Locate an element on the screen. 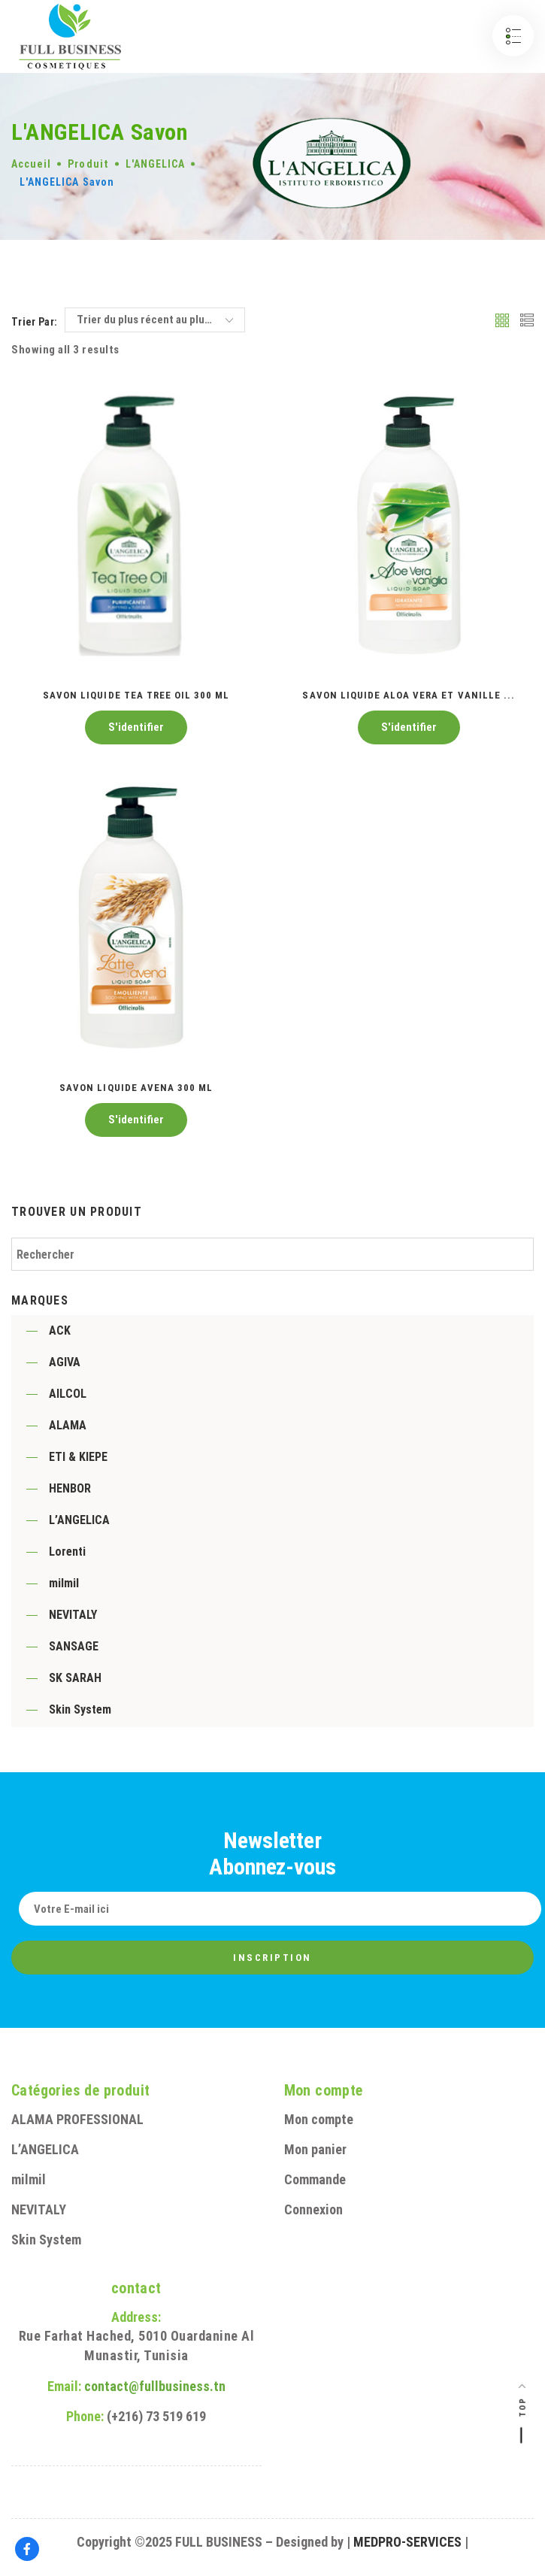  Savon liquide Avena 300 ML is located at coordinates (136, 1087).